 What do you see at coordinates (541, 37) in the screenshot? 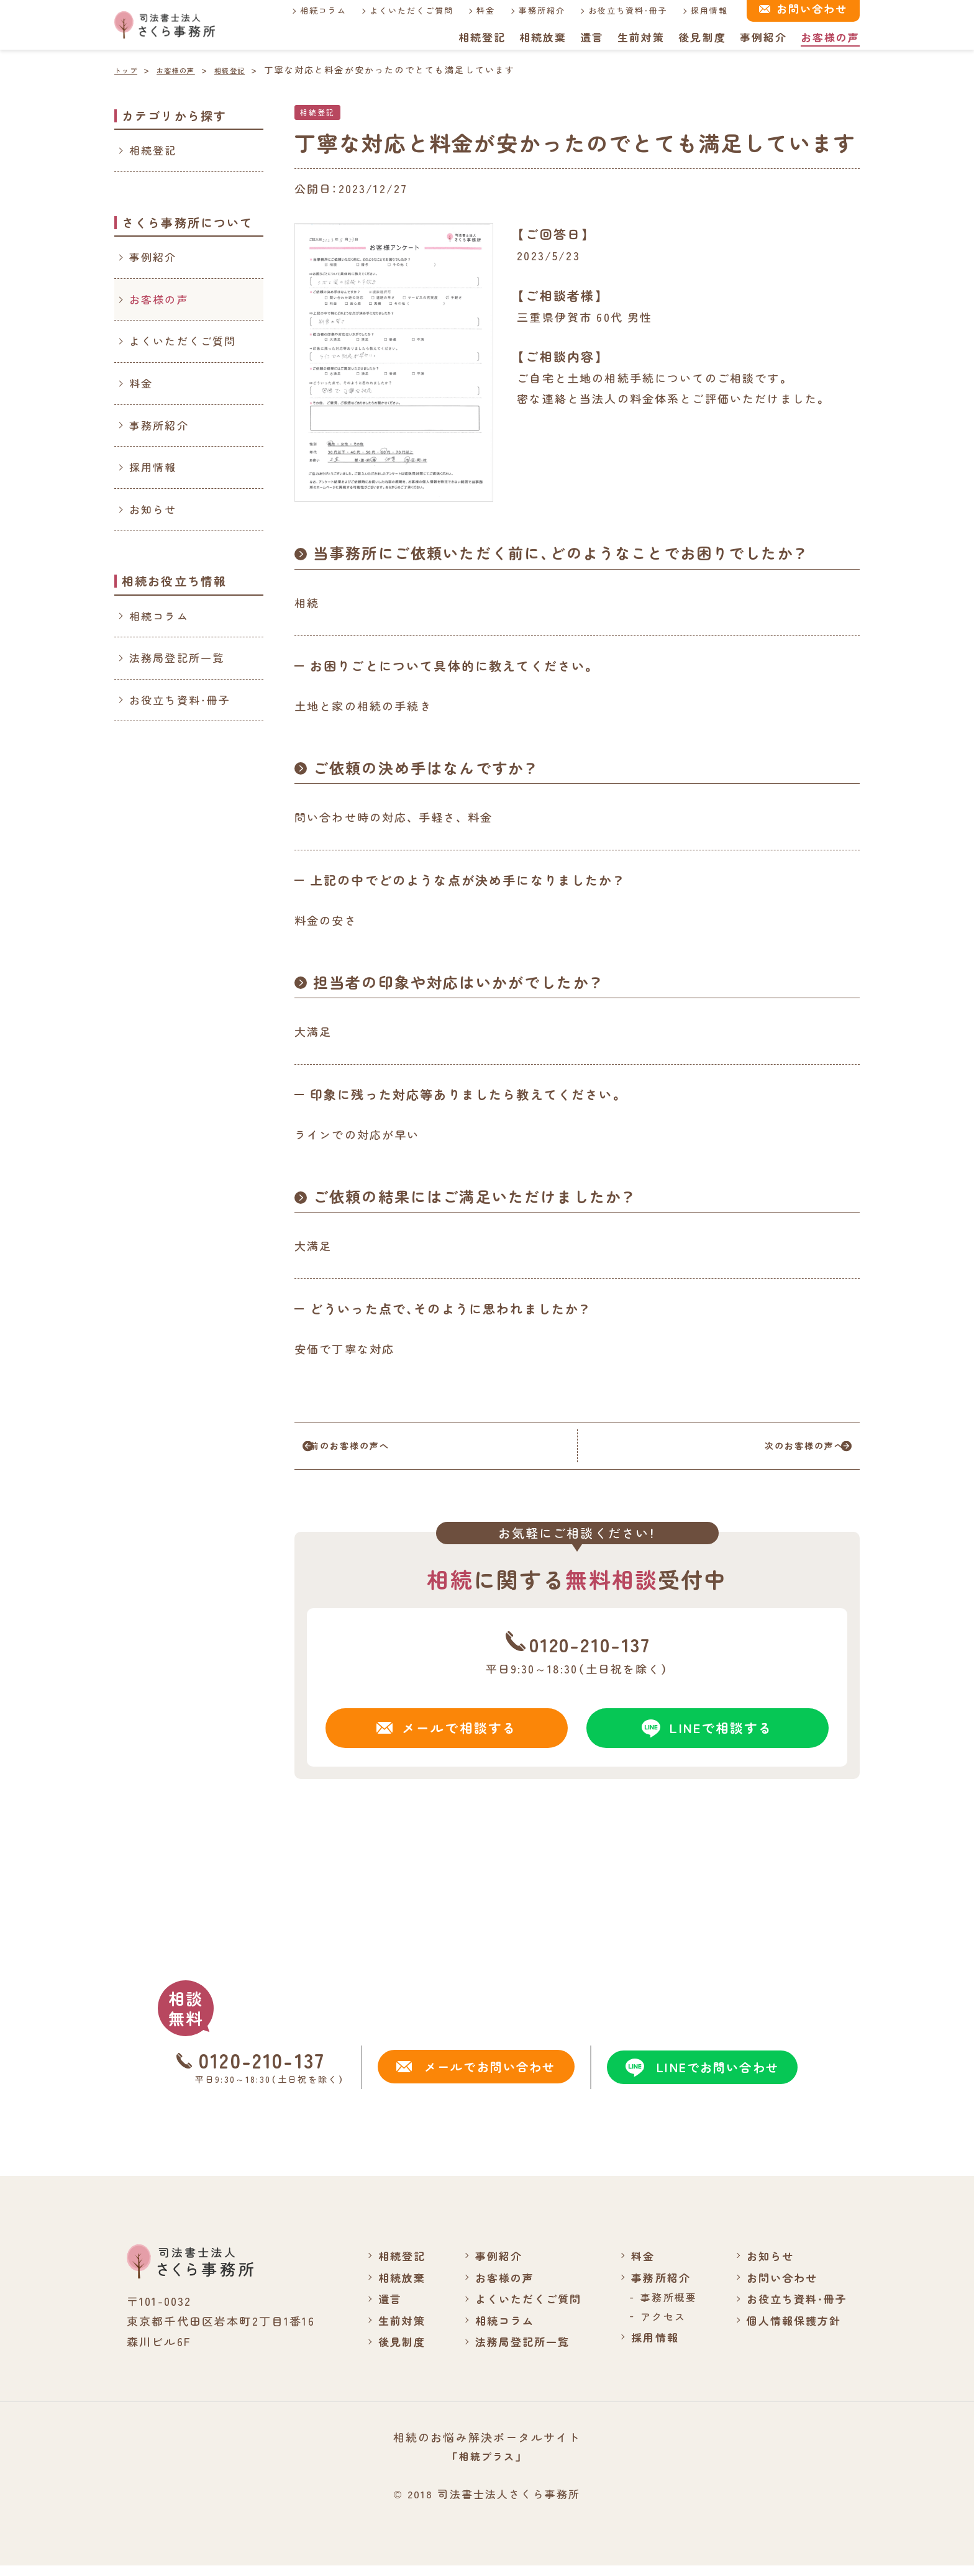
I see `相続放棄` at bounding box center [541, 37].